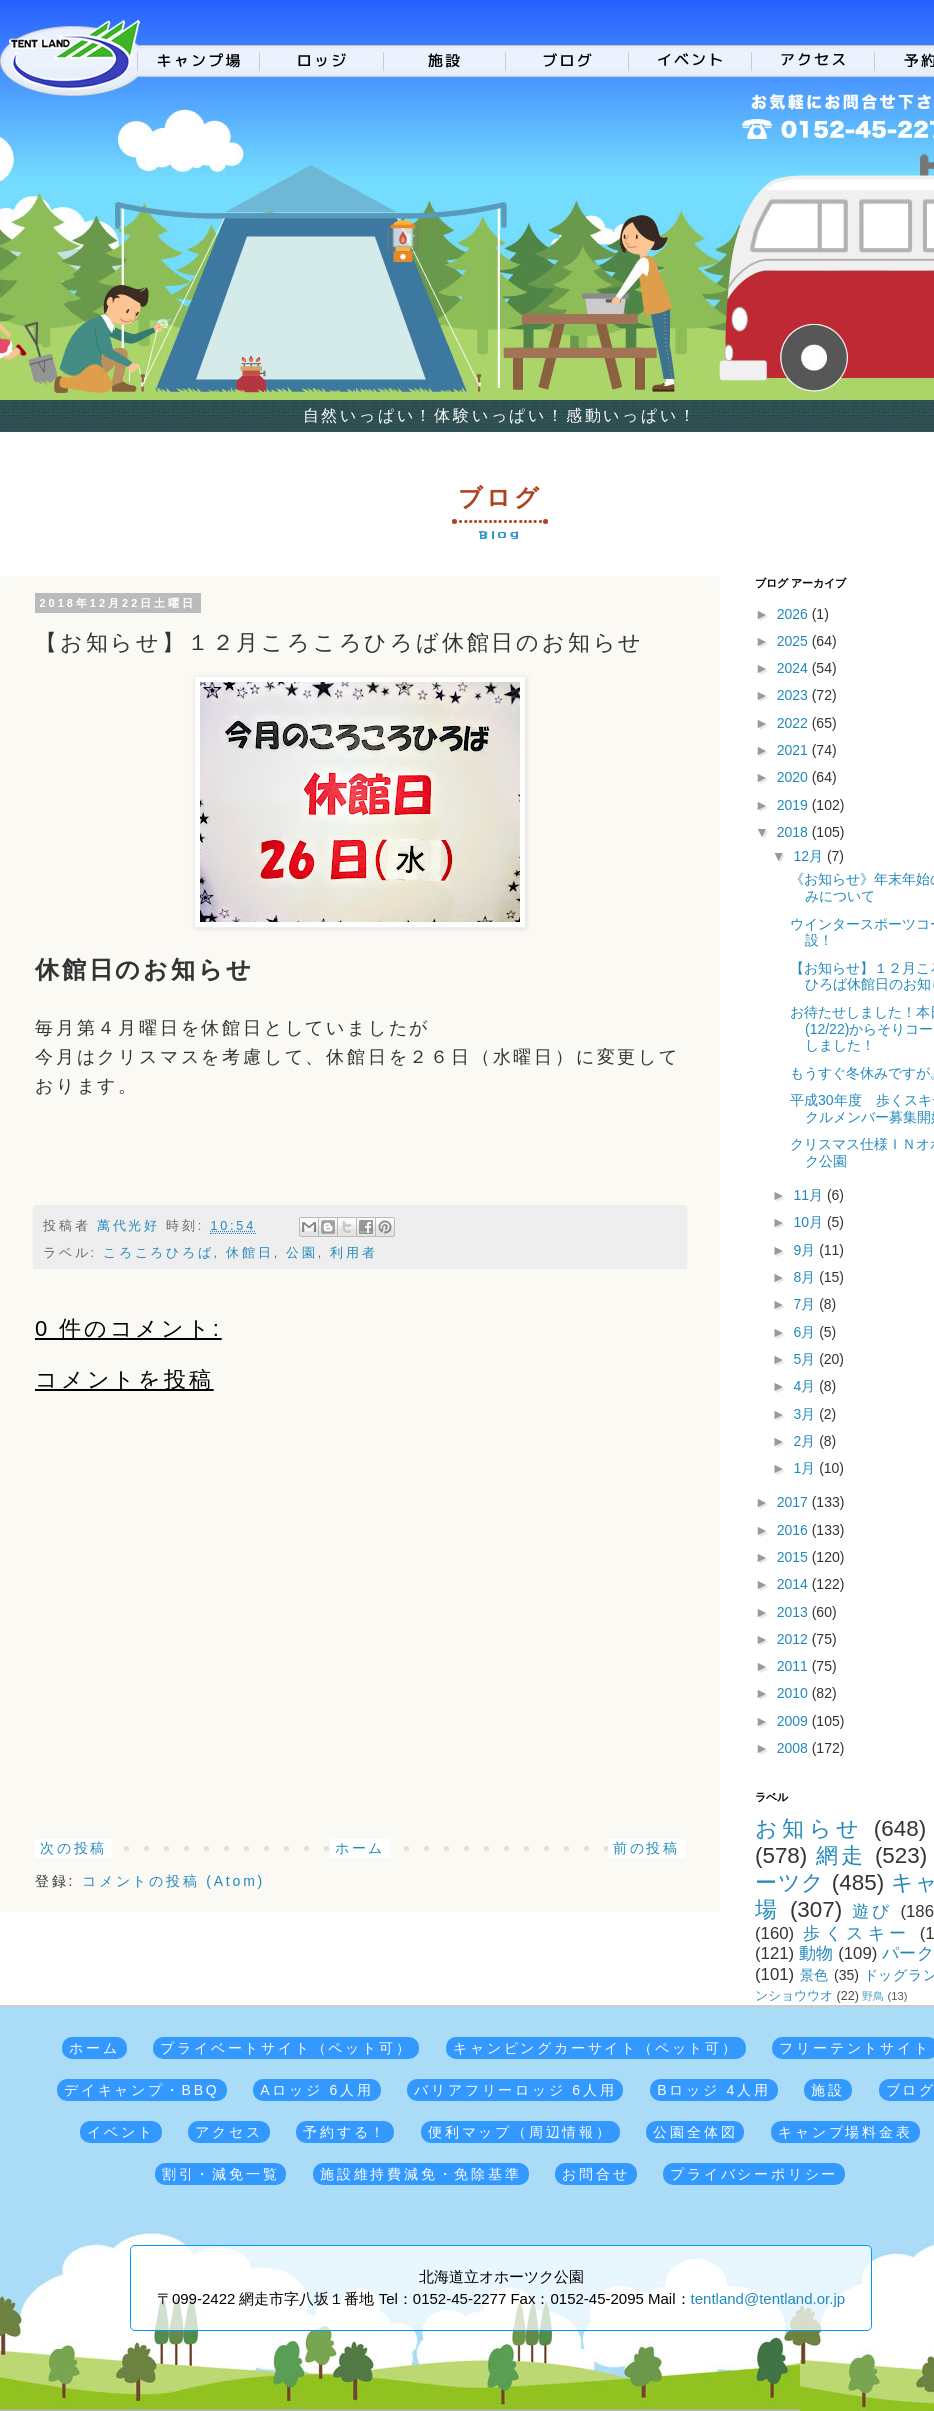 The image size is (934, 2411). I want to click on 公園, so click(302, 1253).